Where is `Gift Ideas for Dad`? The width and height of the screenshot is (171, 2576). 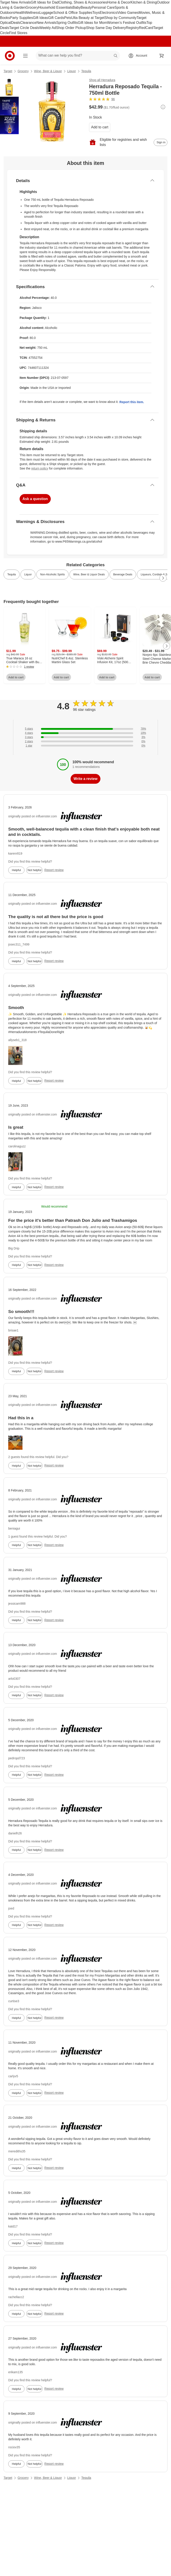 Gift Ideas for Dad is located at coordinates (45, 2).